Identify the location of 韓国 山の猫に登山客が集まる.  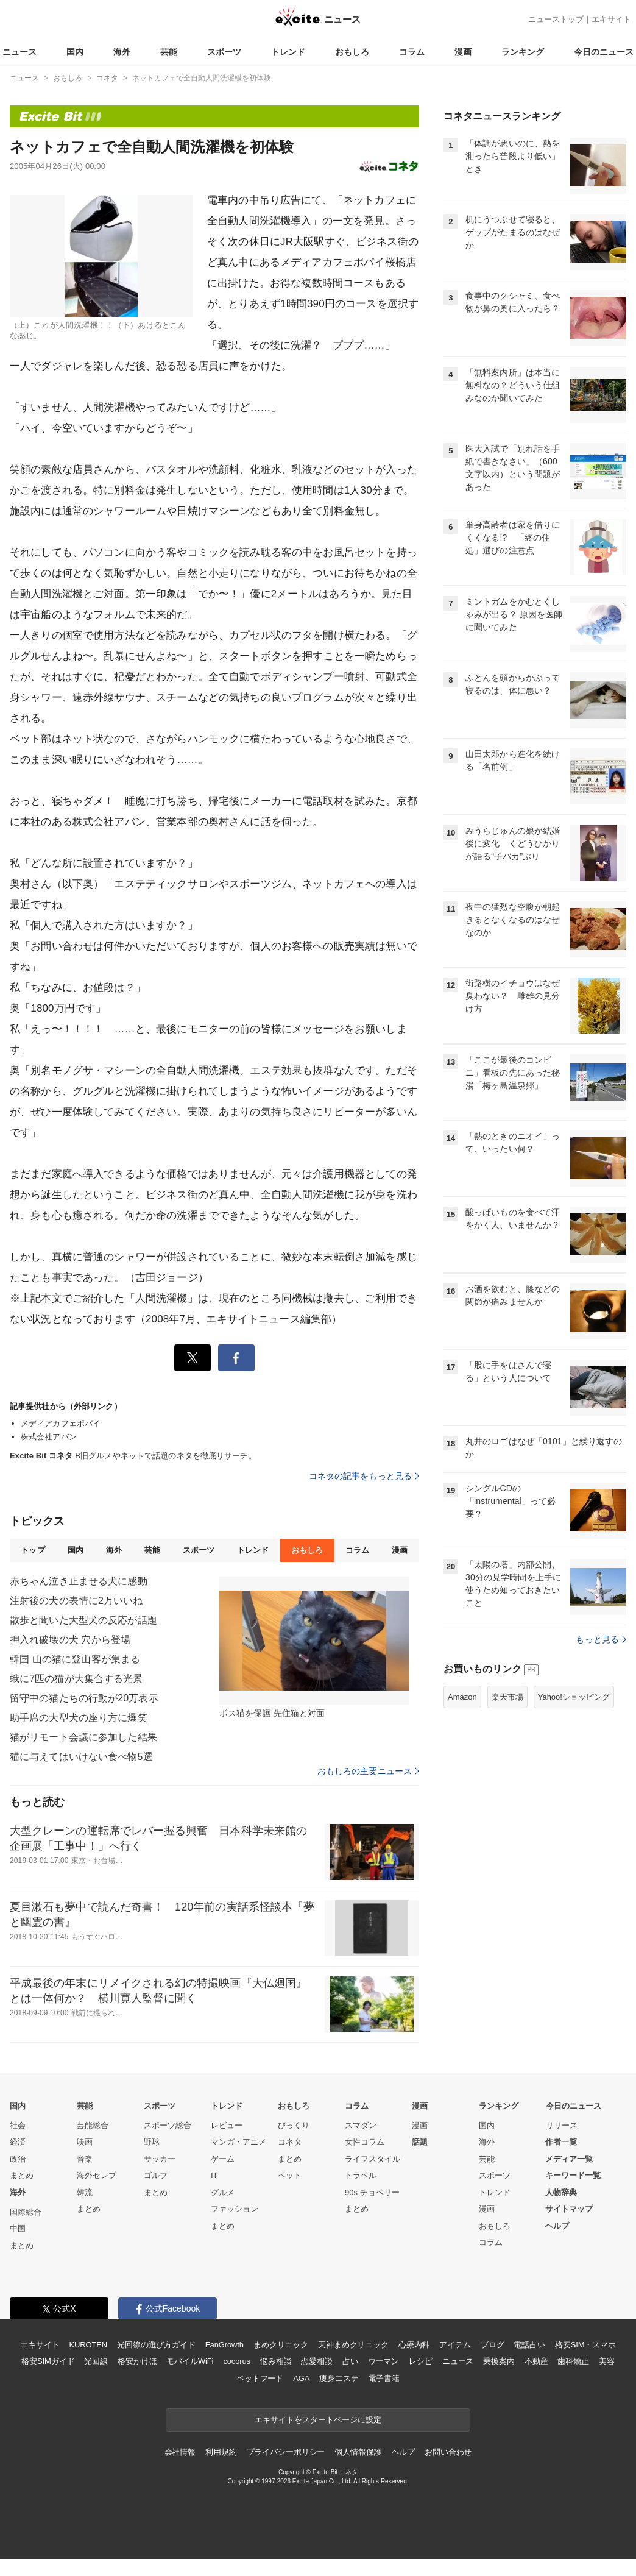
(75, 1659).